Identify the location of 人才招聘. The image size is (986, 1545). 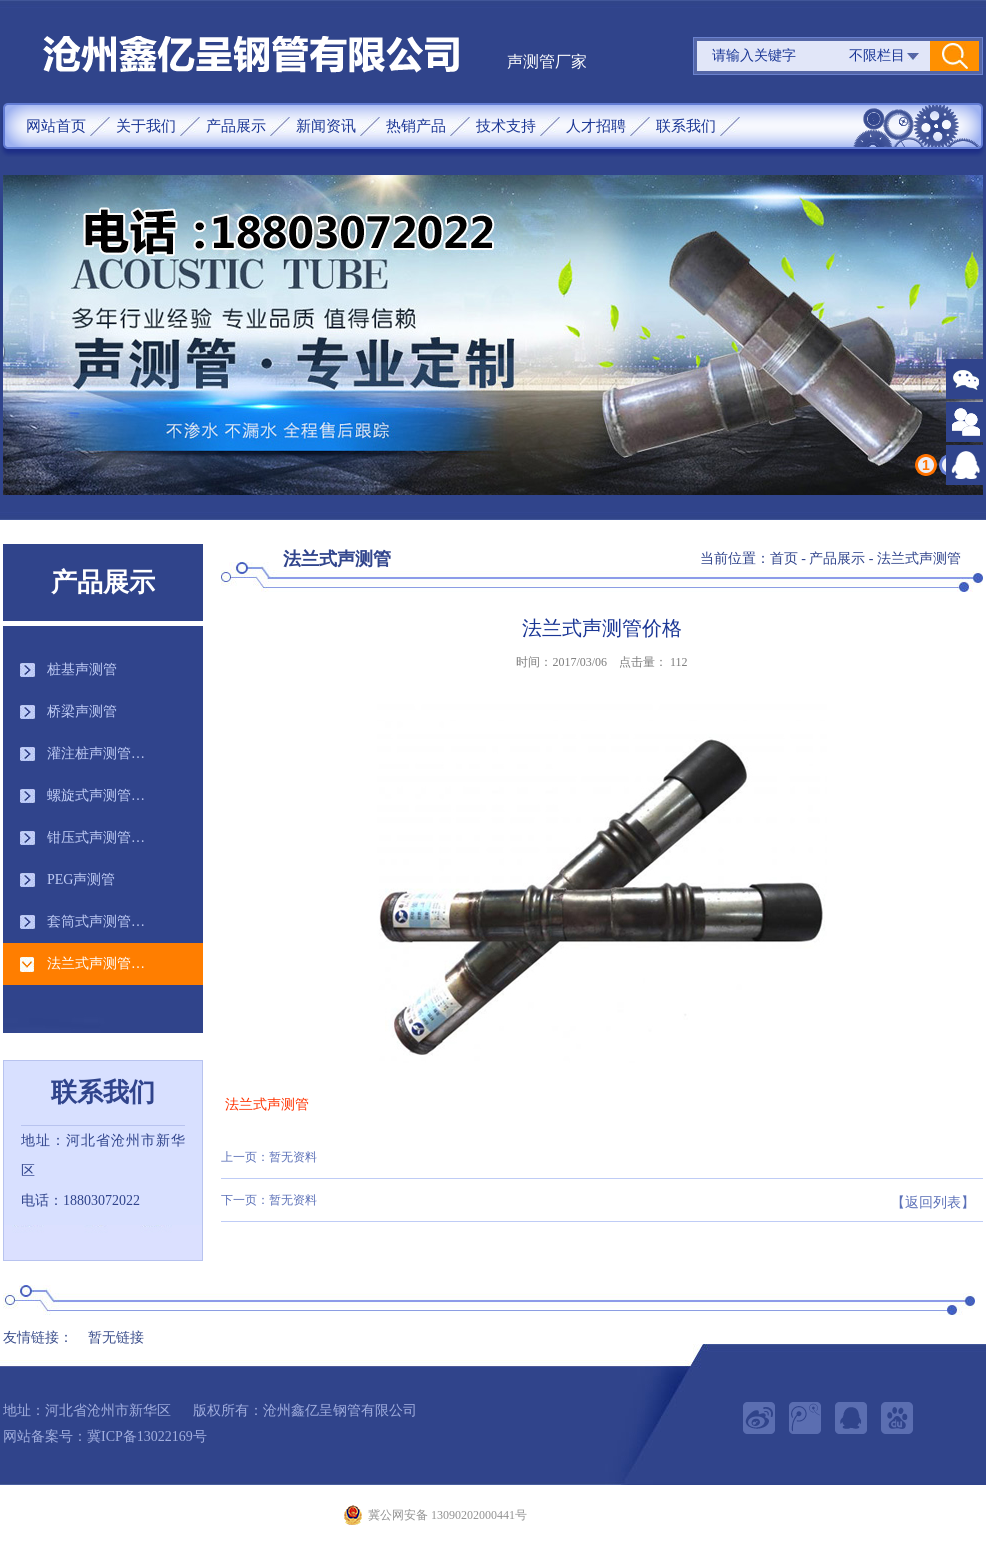
(596, 126).